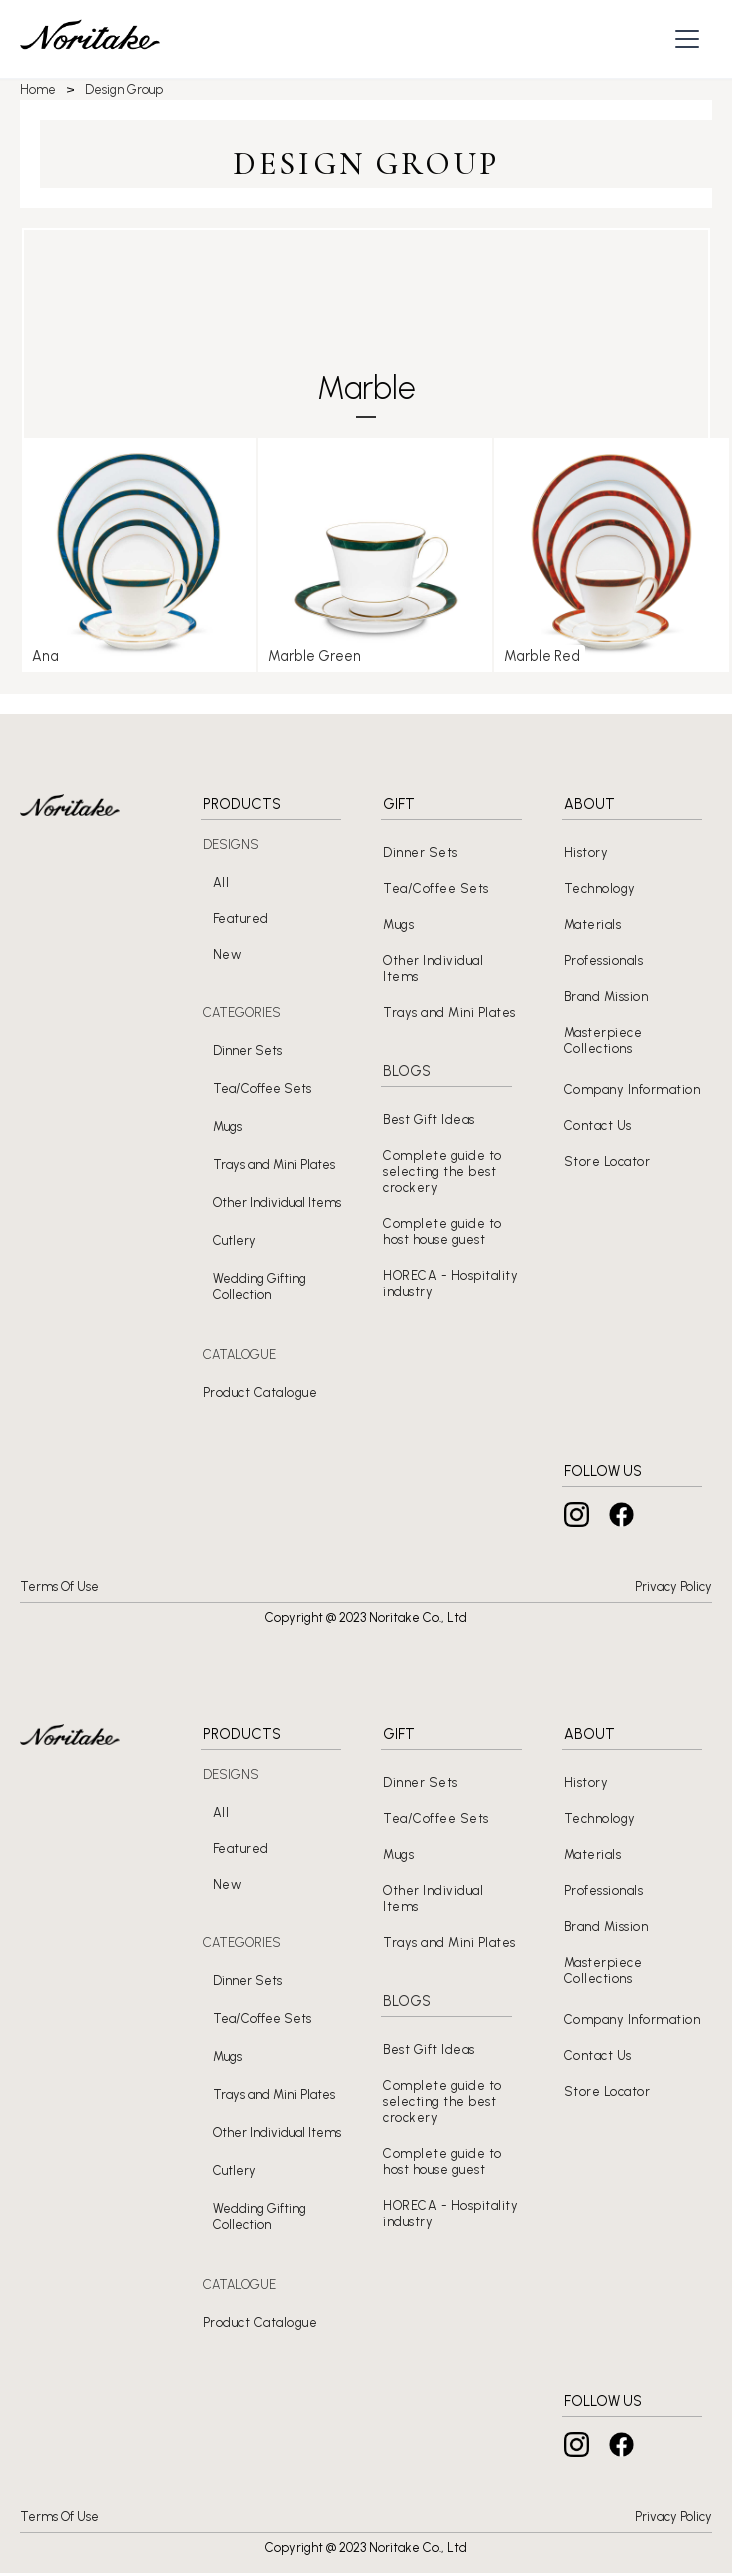 Image resolution: width=732 pixels, height=2573 pixels. What do you see at coordinates (38, 89) in the screenshot?
I see `Home` at bounding box center [38, 89].